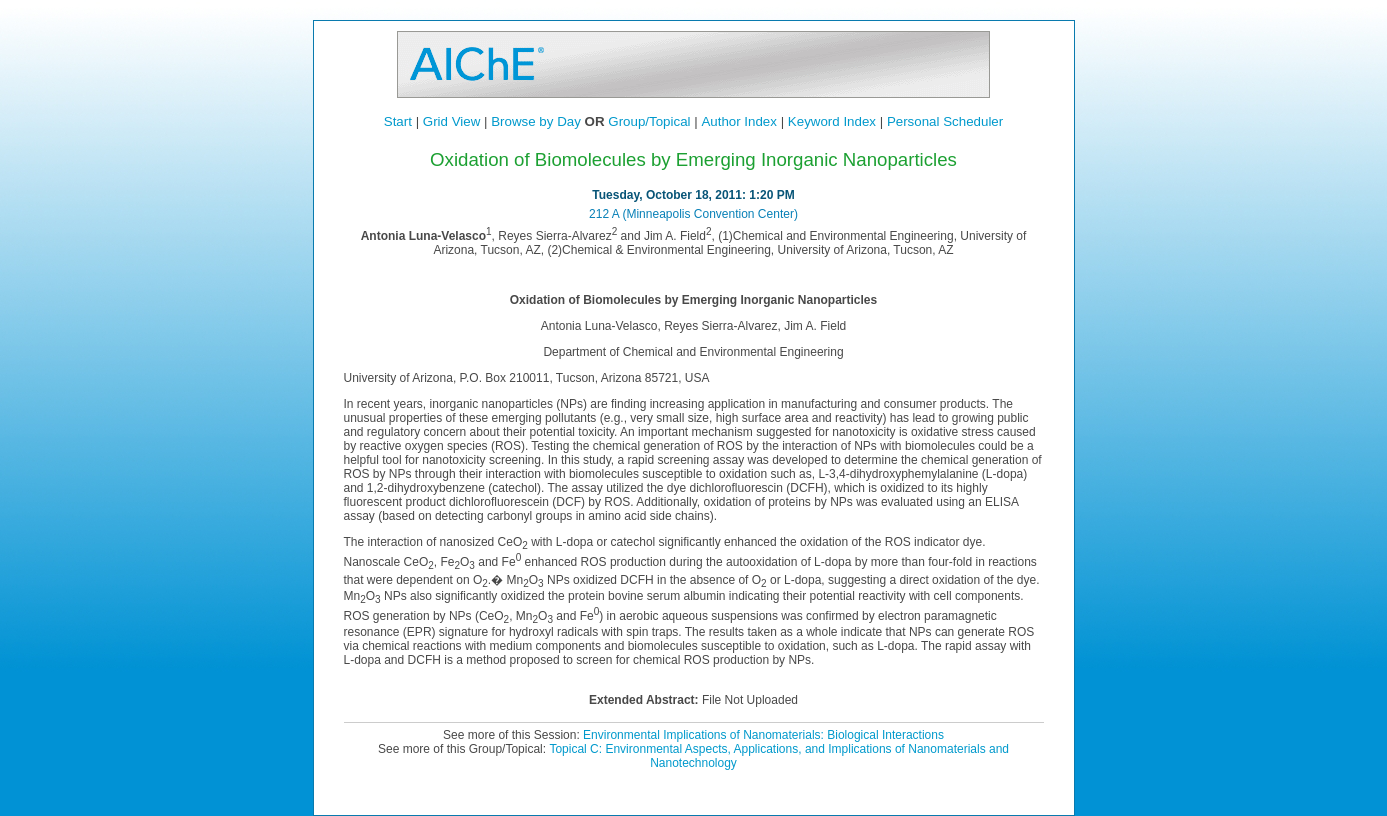 This screenshot has height=816, width=1387. Describe the element at coordinates (452, 121) in the screenshot. I see `Grid View` at that location.